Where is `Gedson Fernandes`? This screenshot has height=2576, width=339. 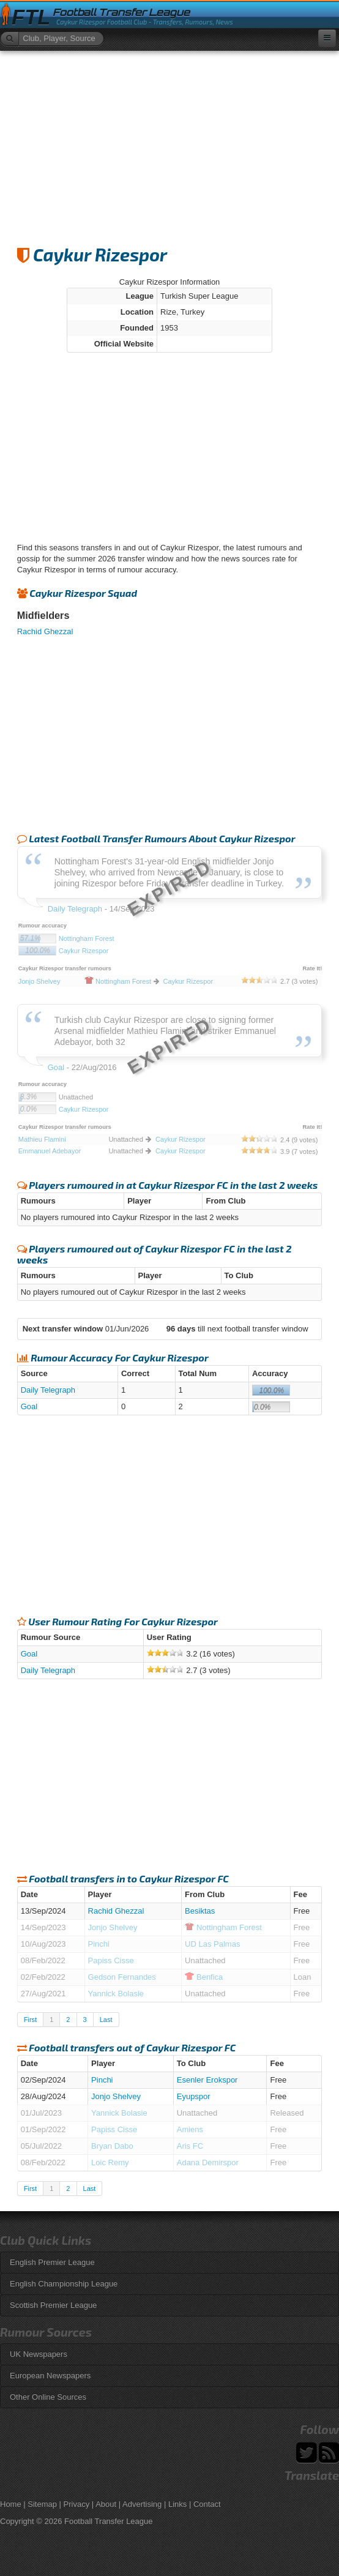
Gedson Fernandes is located at coordinates (122, 1977).